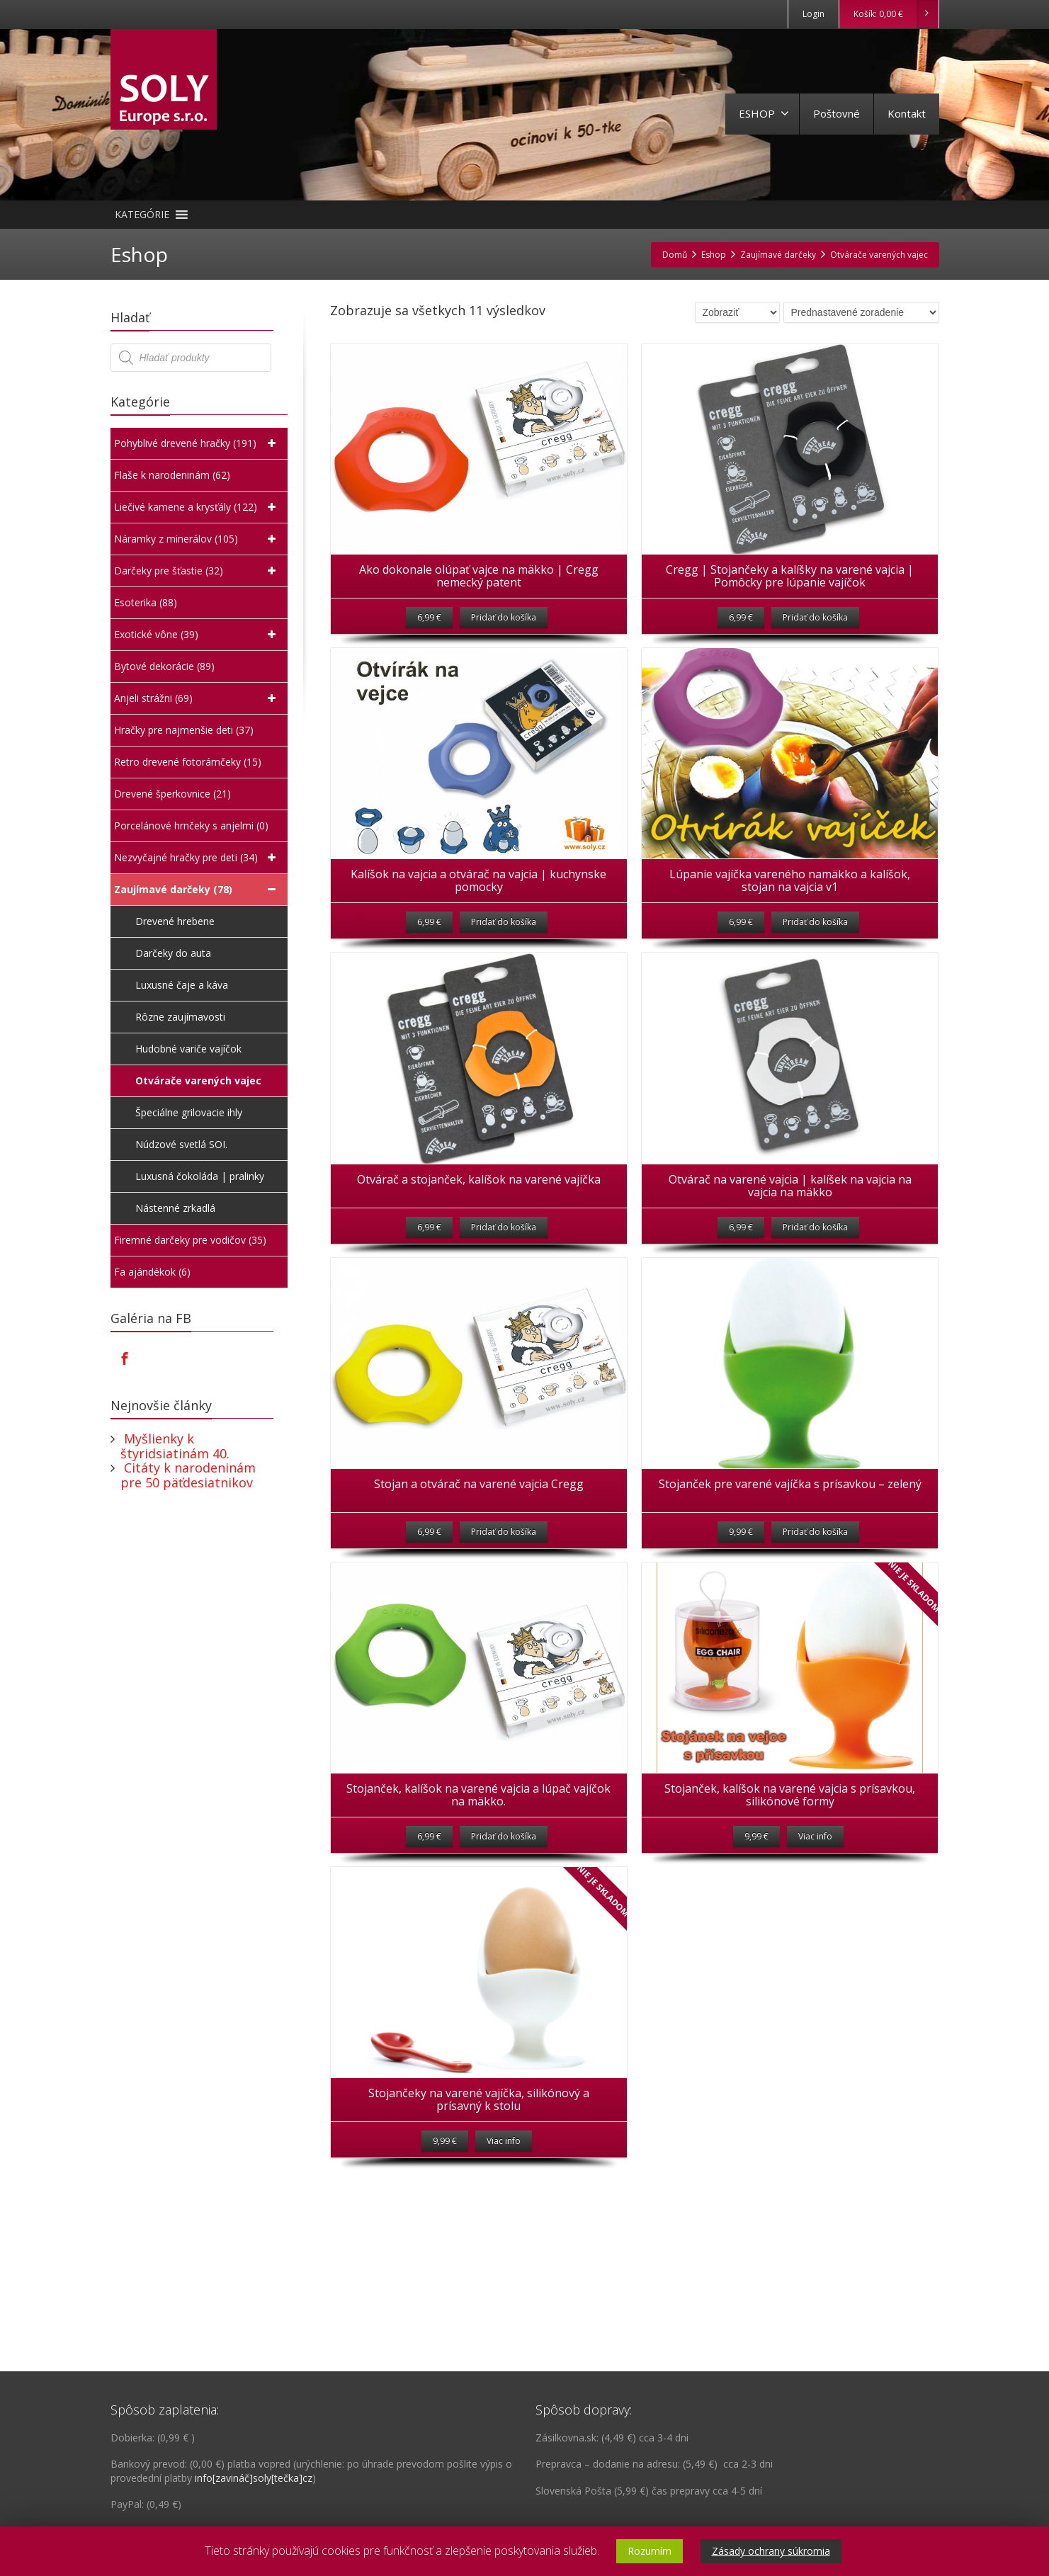 The image size is (1049, 2576). What do you see at coordinates (191, 825) in the screenshot?
I see `Porcelánové hrnčeky s anjelmi` at bounding box center [191, 825].